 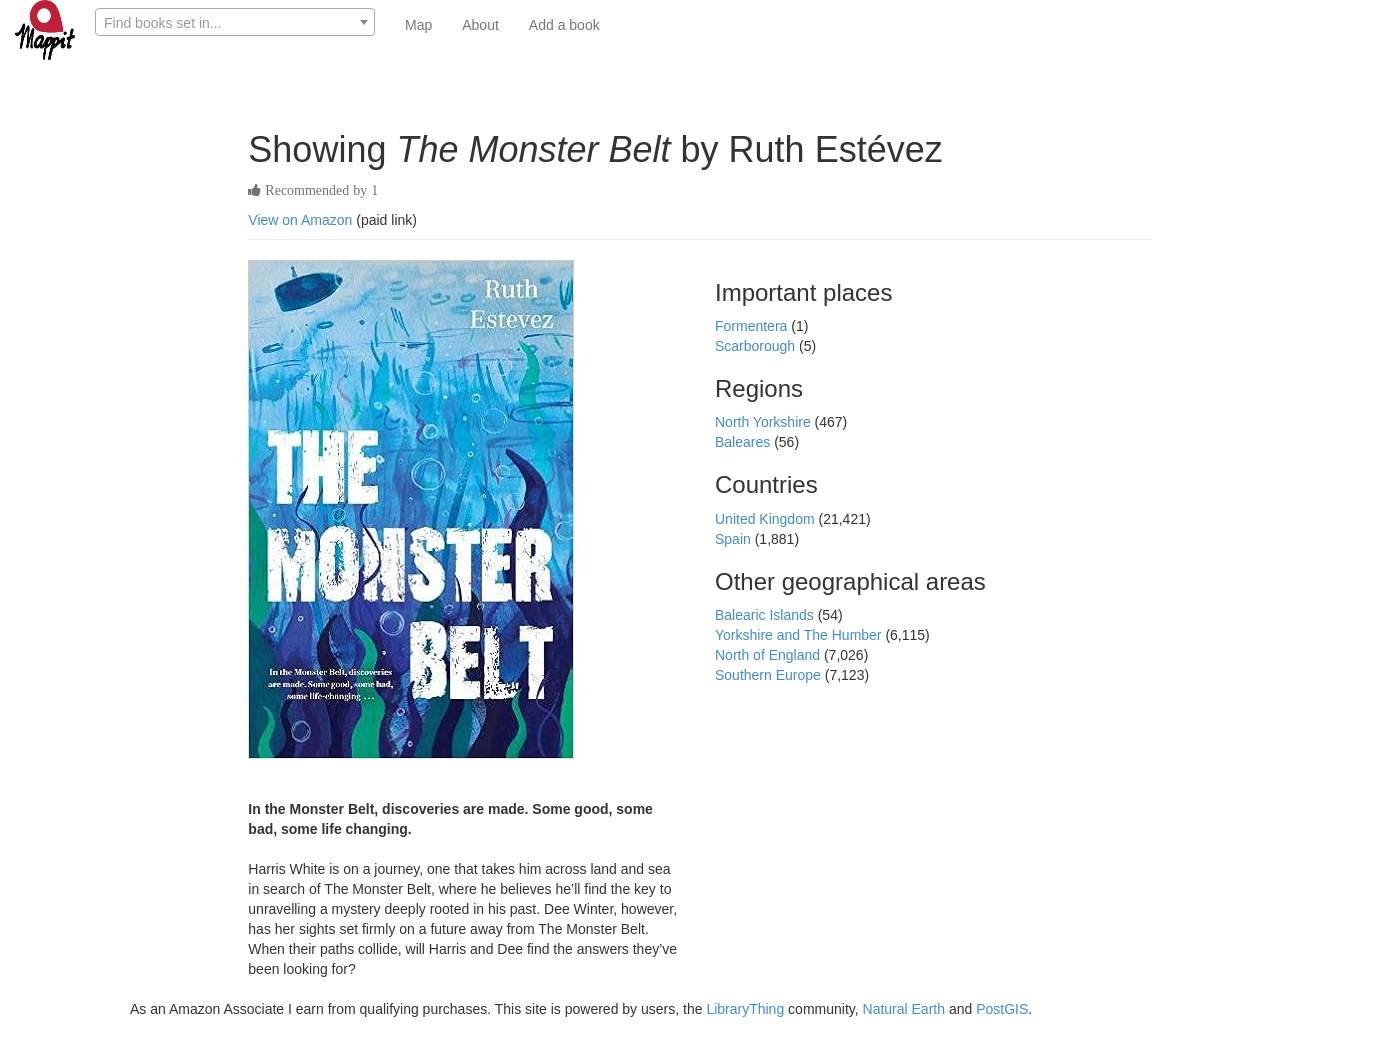 I want to click on United Kingdom, so click(x=767, y=519).